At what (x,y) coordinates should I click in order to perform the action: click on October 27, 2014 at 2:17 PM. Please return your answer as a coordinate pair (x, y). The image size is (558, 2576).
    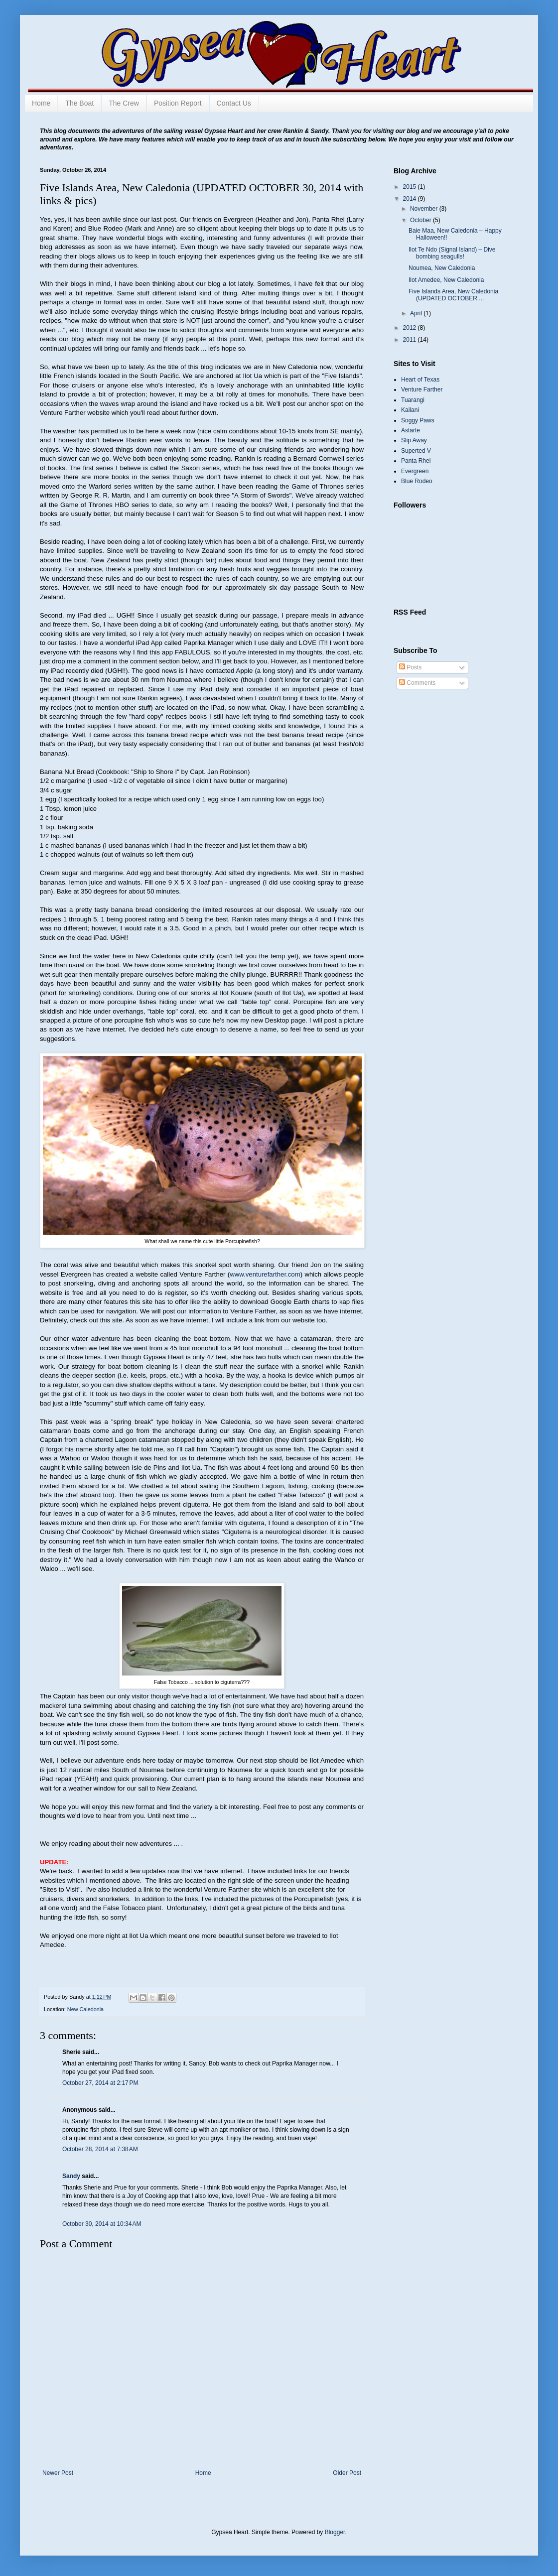
    Looking at the image, I should click on (100, 2082).